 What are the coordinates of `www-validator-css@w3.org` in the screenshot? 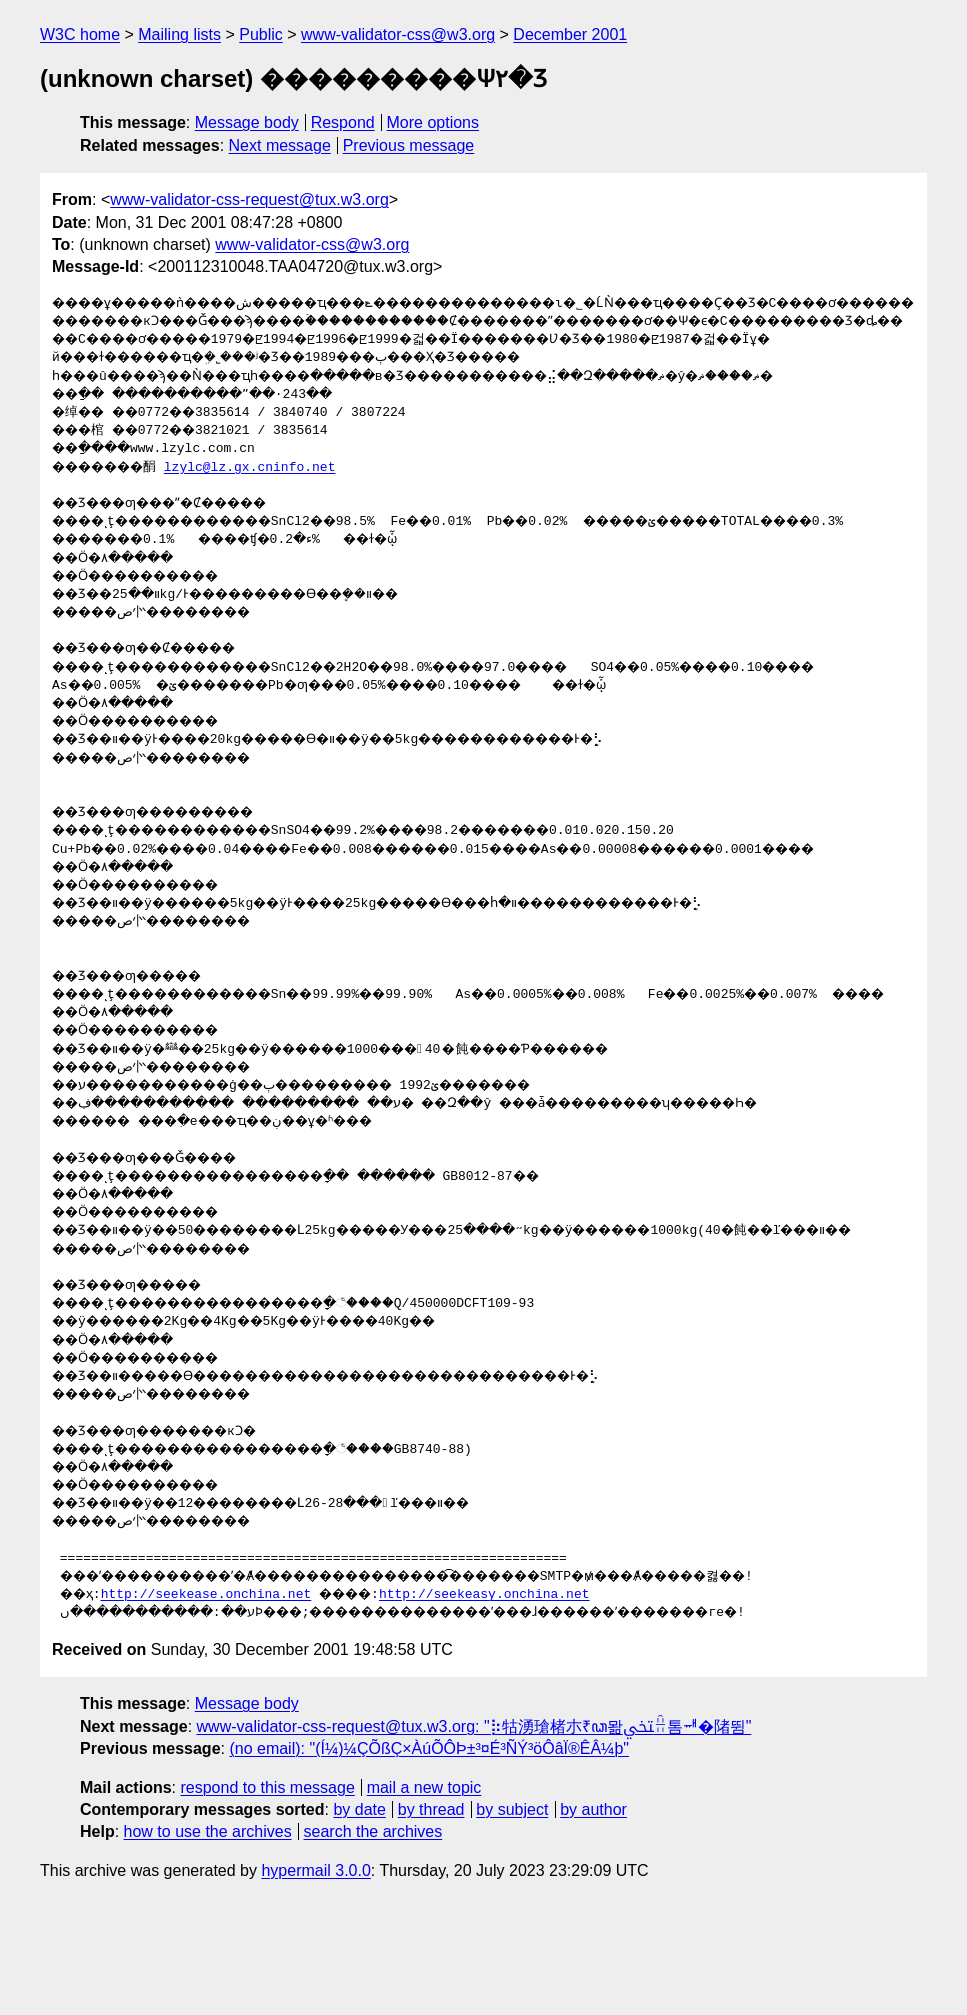 It's located at (398, 34).